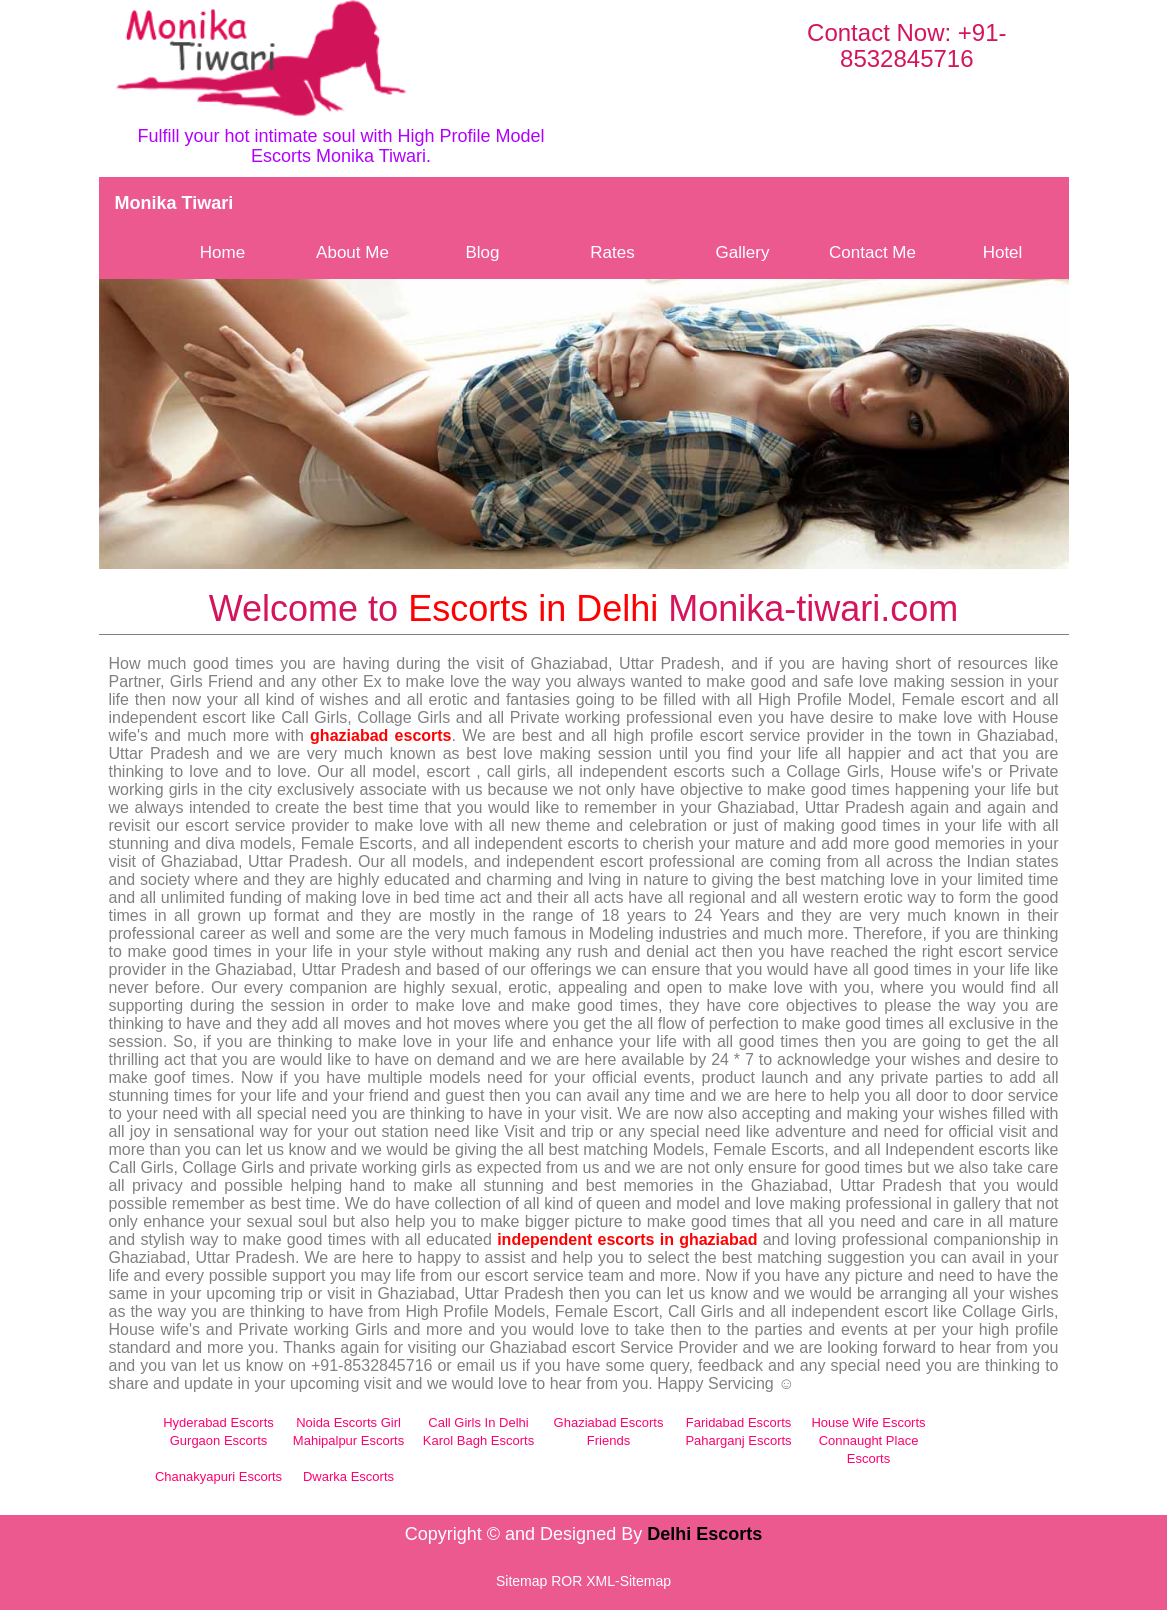 This screenshot has height=1610, width=1167. Describe the element at coordinates (738, 1440) in the screenshot. I see `Paharganj Escorts` at that location.